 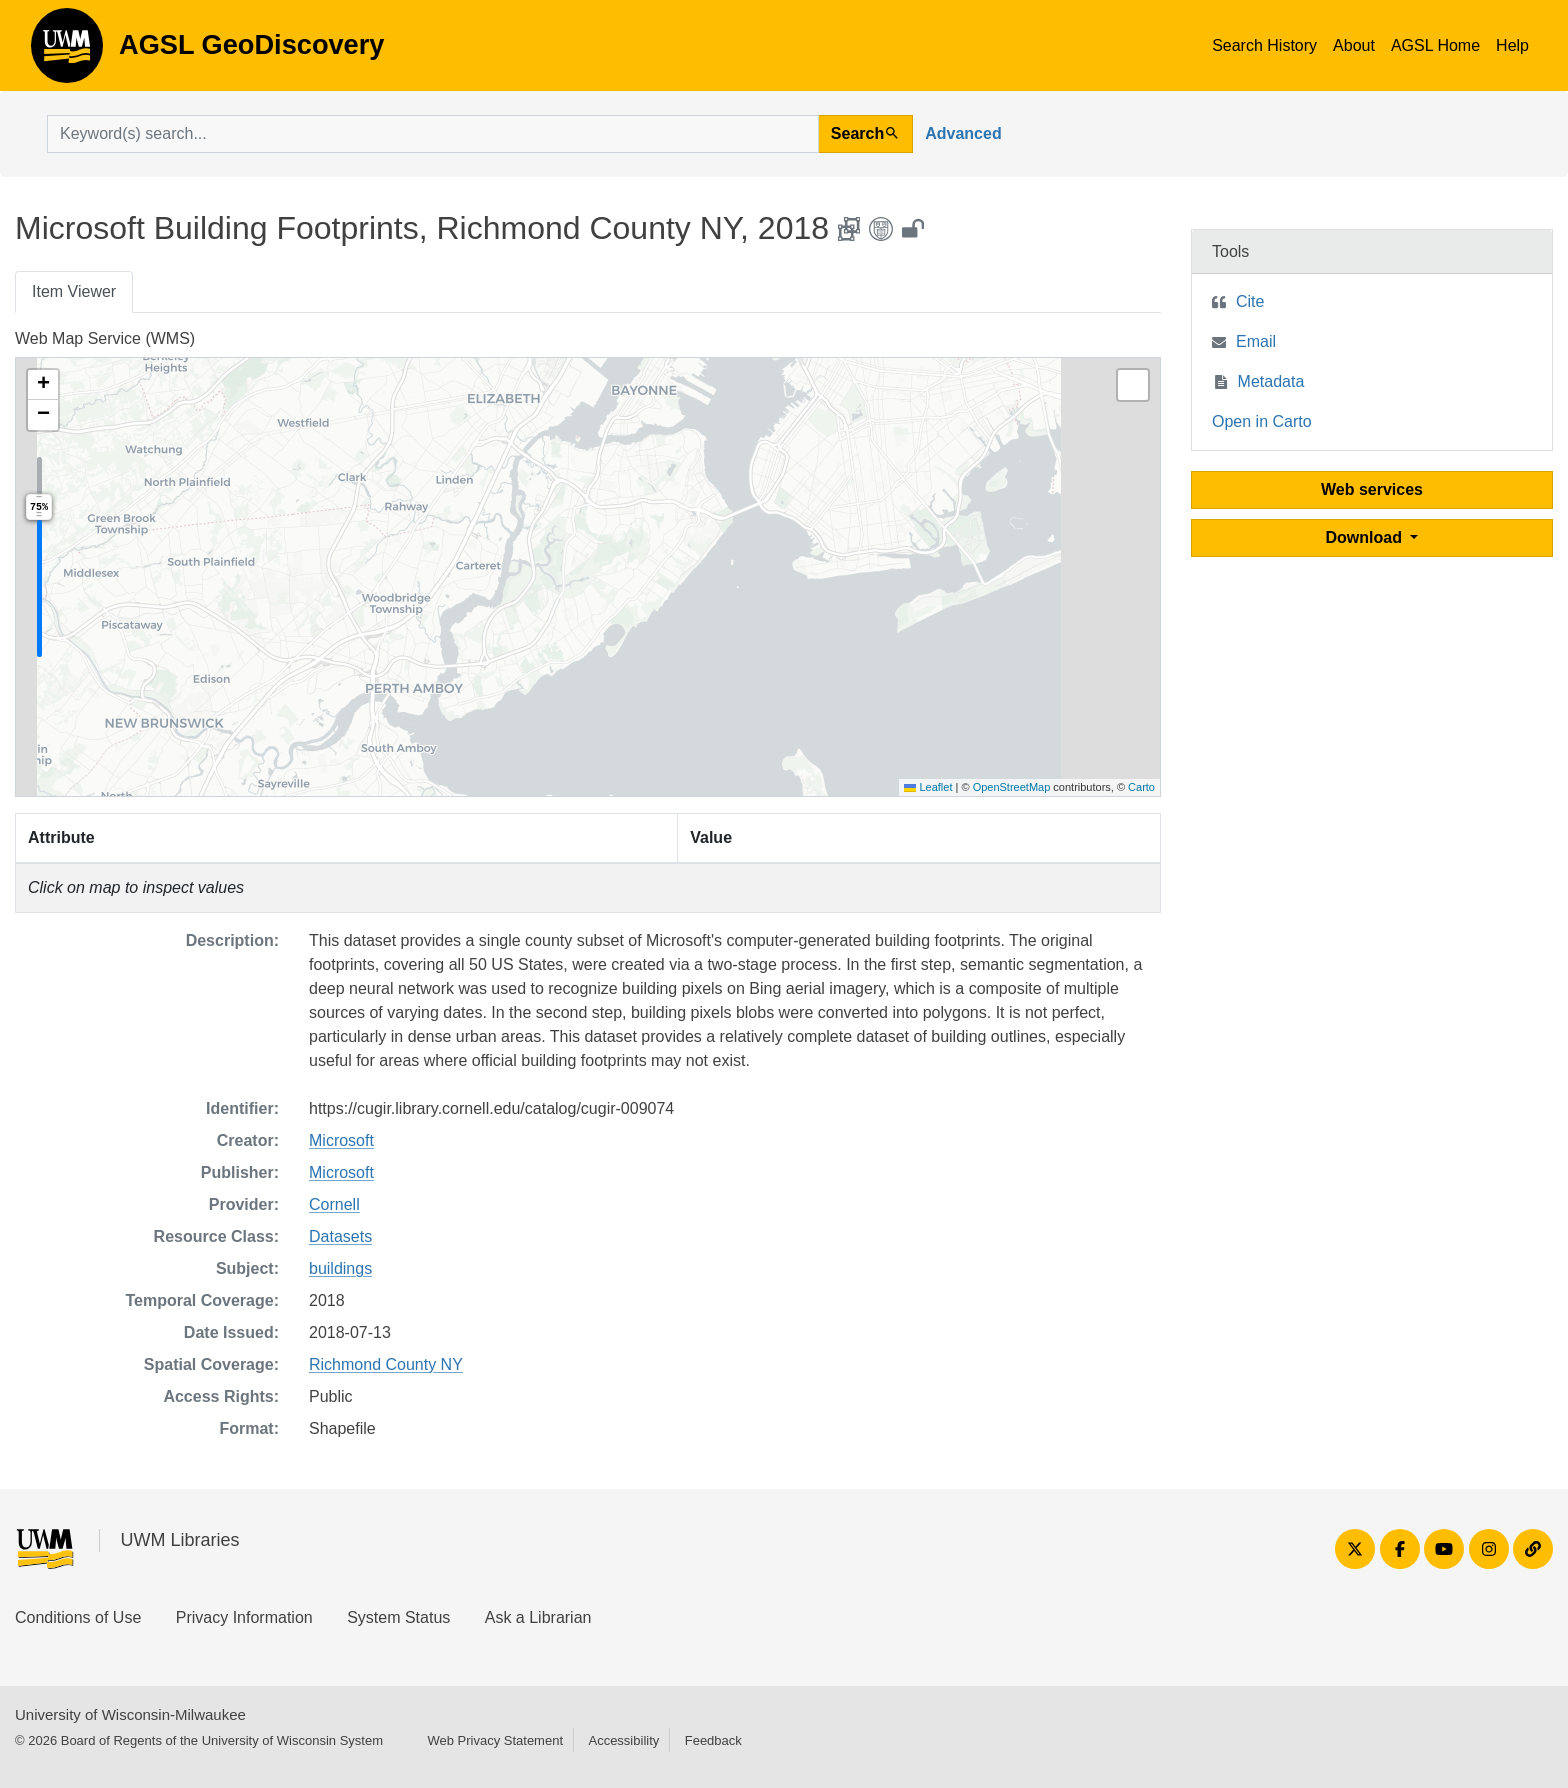 I want to click on System Status, so click(x=398, y=1617).